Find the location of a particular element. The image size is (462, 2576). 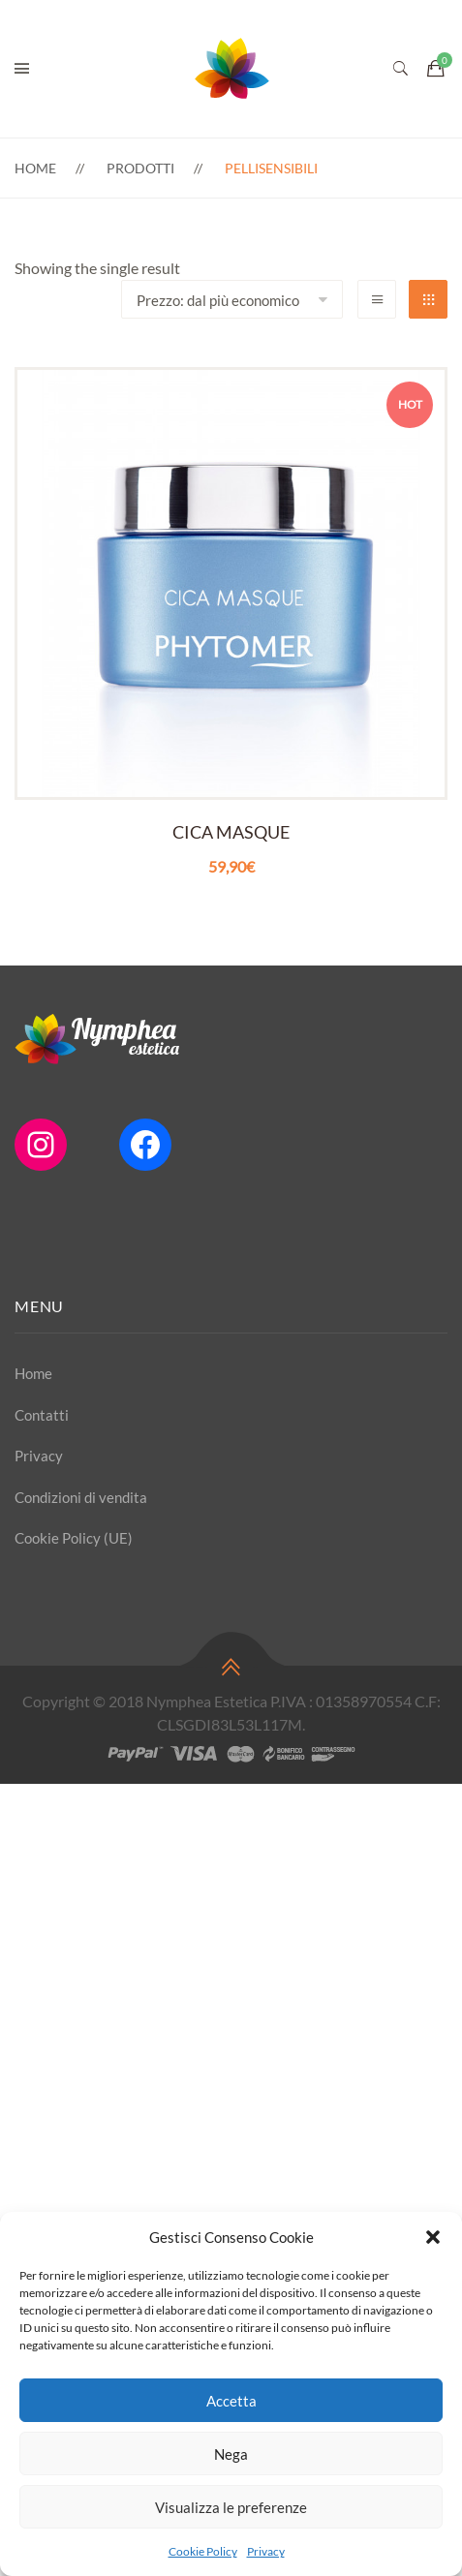

[Shop order] is located at coordinates (232, 299).